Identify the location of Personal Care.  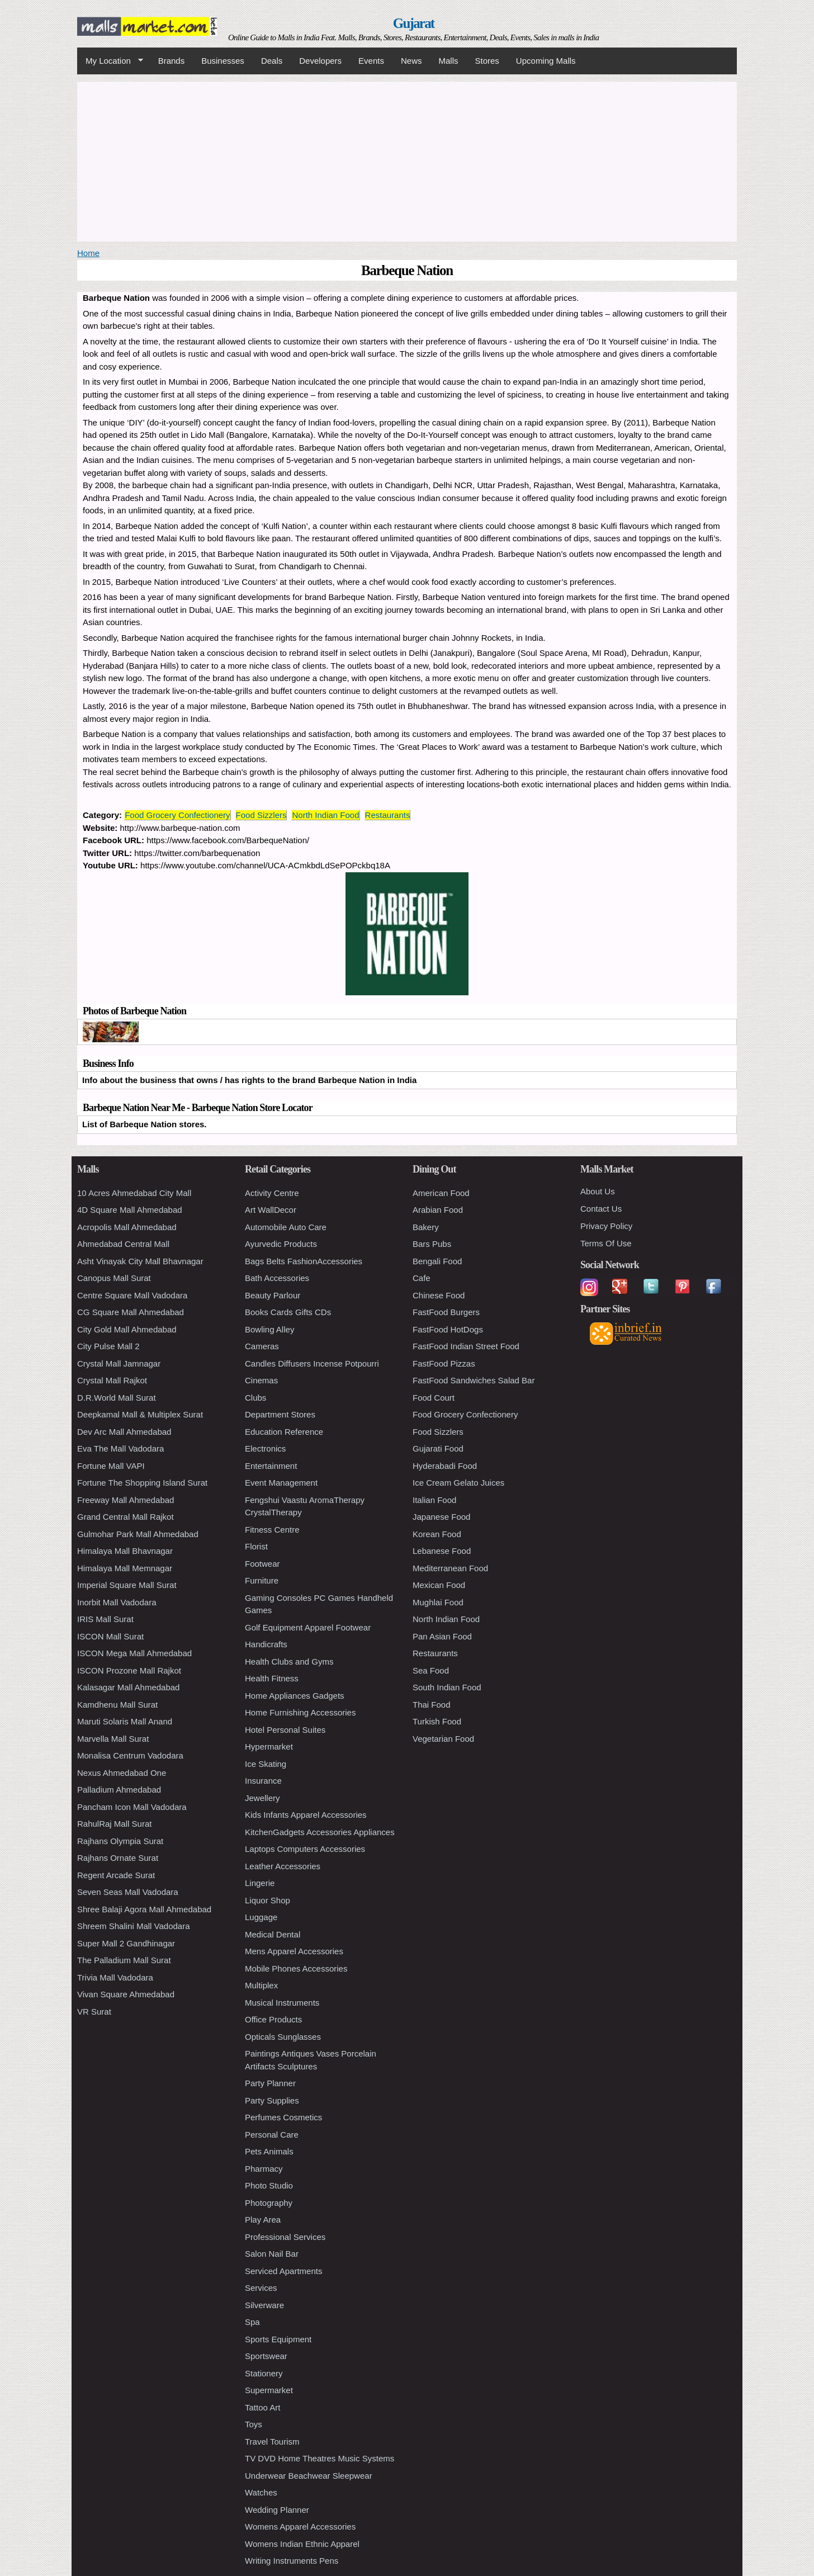
(272, 2134).